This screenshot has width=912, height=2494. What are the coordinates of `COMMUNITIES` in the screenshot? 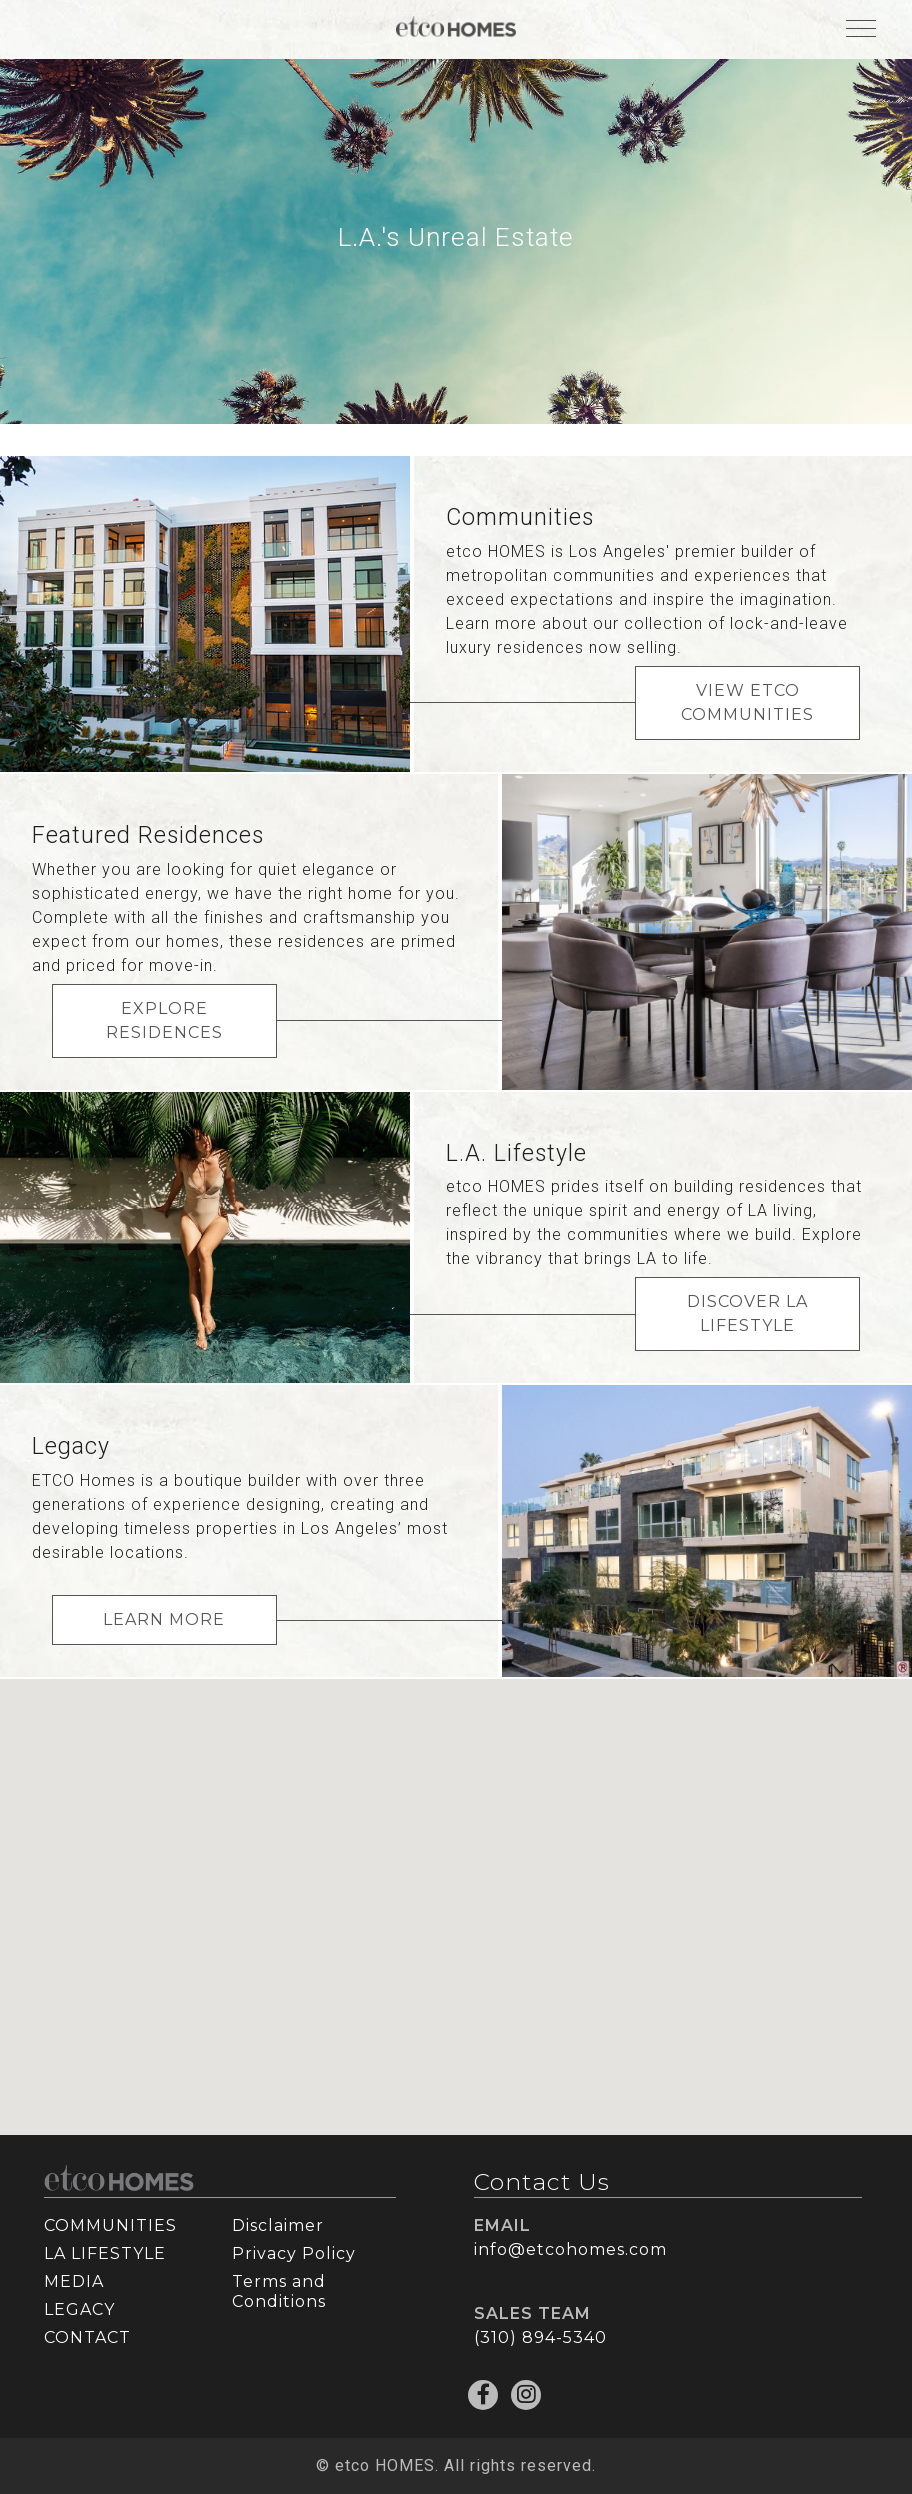 It's located at (110, 2225).